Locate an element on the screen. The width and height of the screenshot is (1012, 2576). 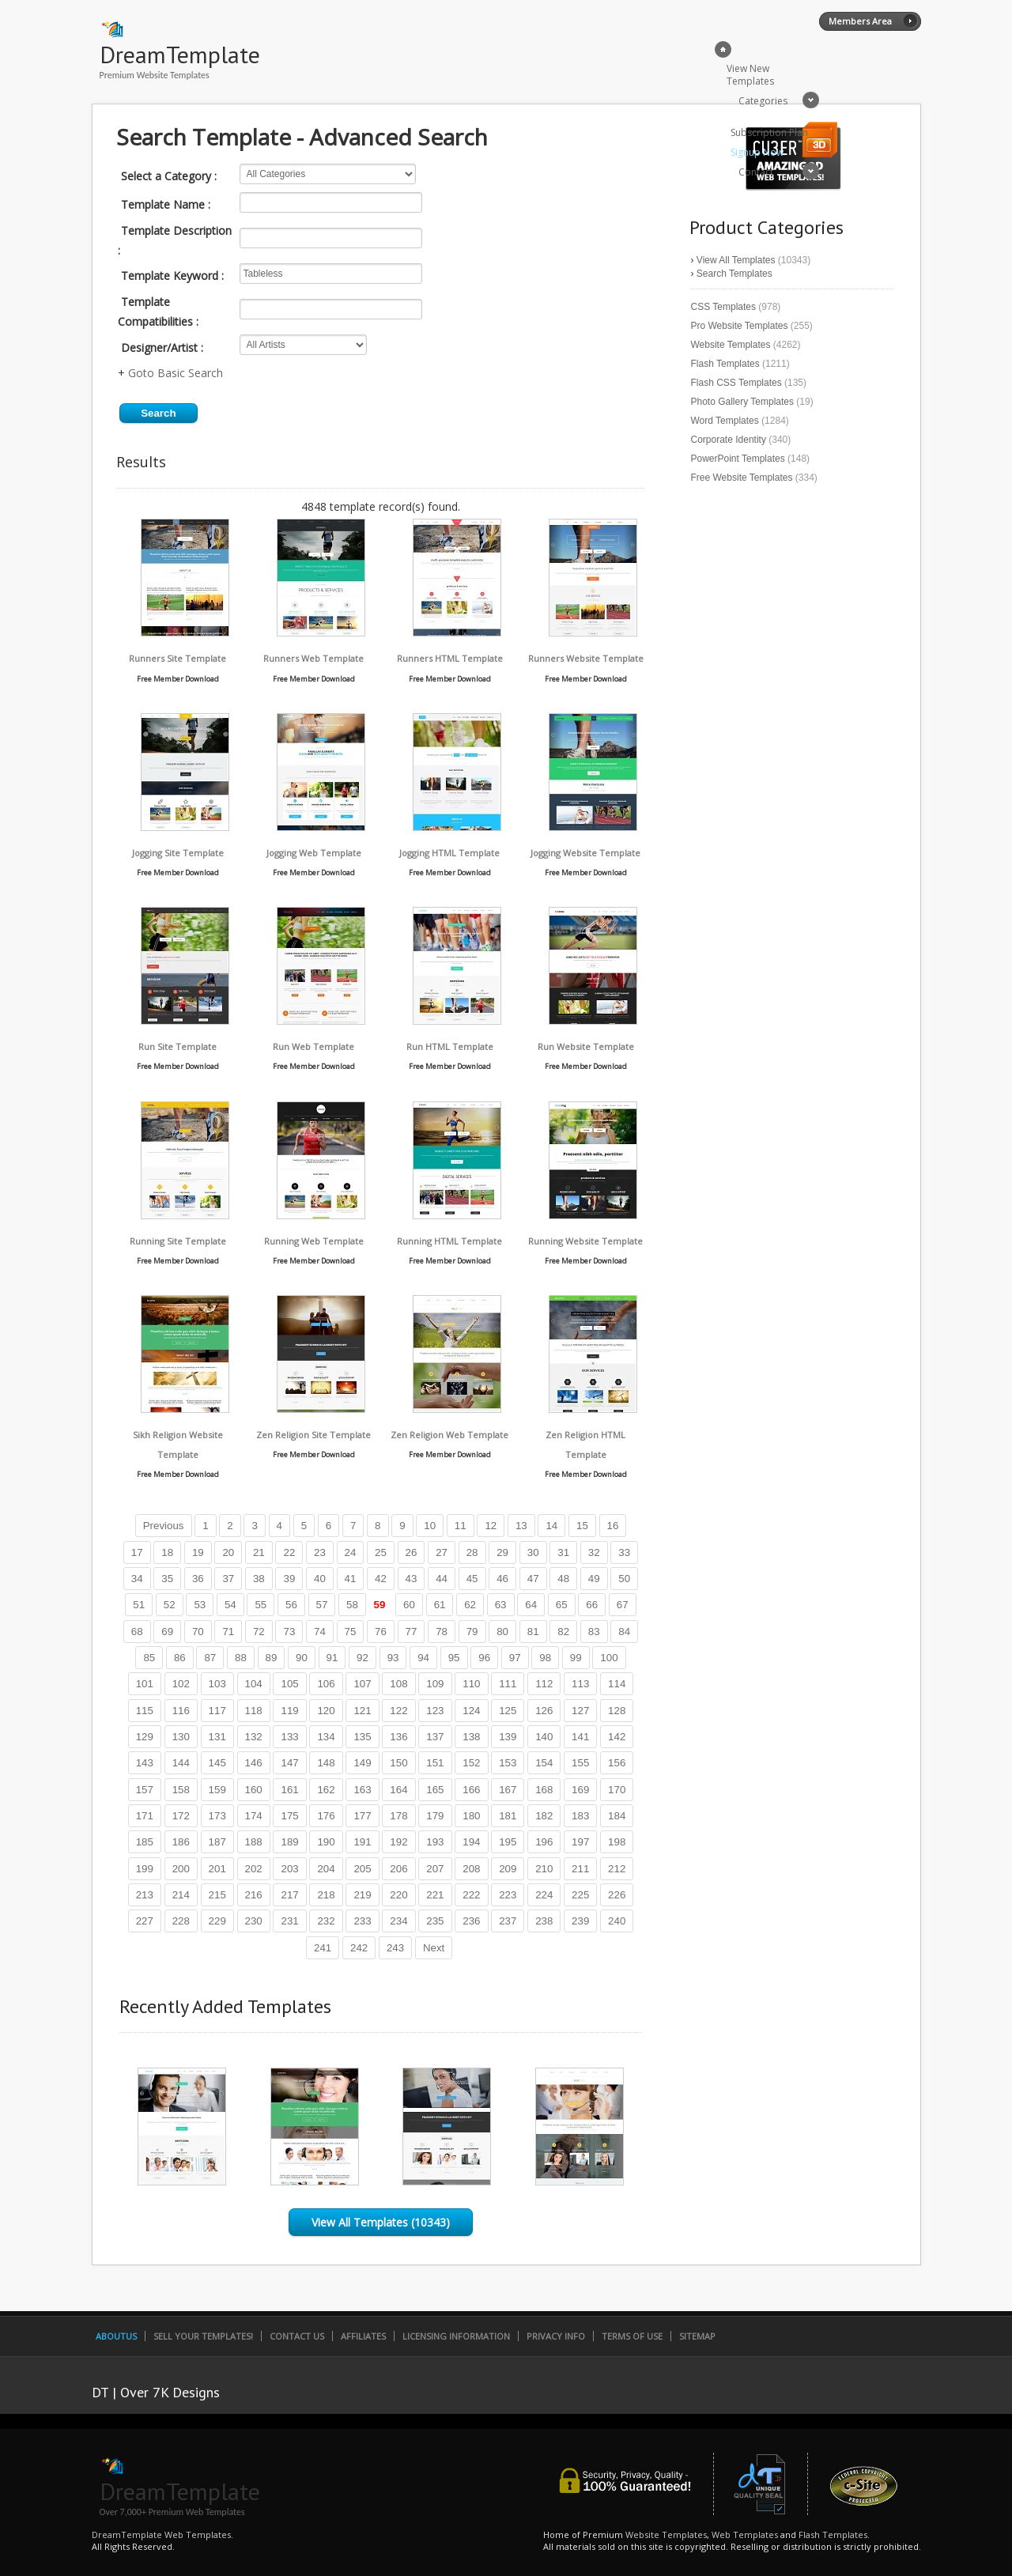
23 is located at coordinates (320, 1552).